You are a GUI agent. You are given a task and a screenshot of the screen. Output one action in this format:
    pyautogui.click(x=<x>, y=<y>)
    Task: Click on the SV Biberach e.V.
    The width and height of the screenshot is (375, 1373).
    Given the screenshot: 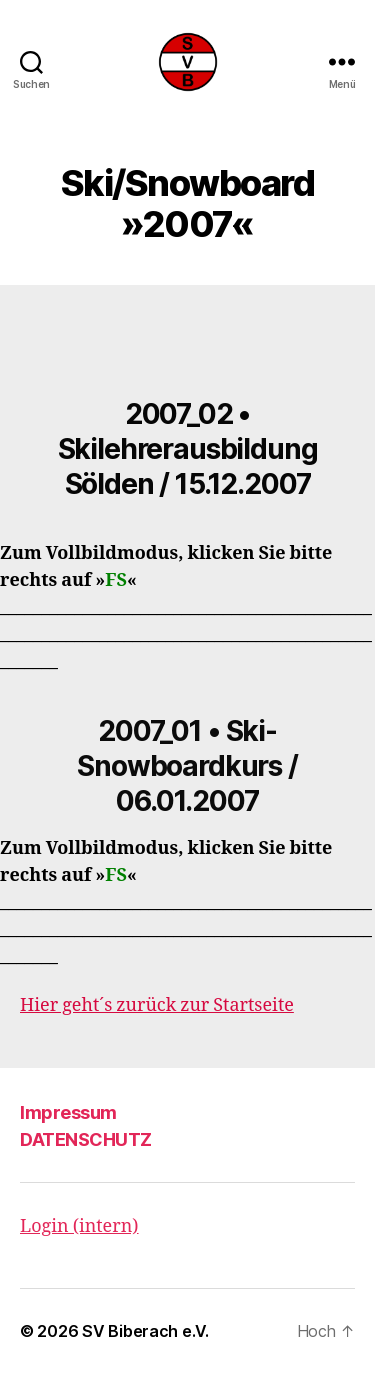 What is the action you would take?
    pyautogui.click(x=145, y=1331)
    